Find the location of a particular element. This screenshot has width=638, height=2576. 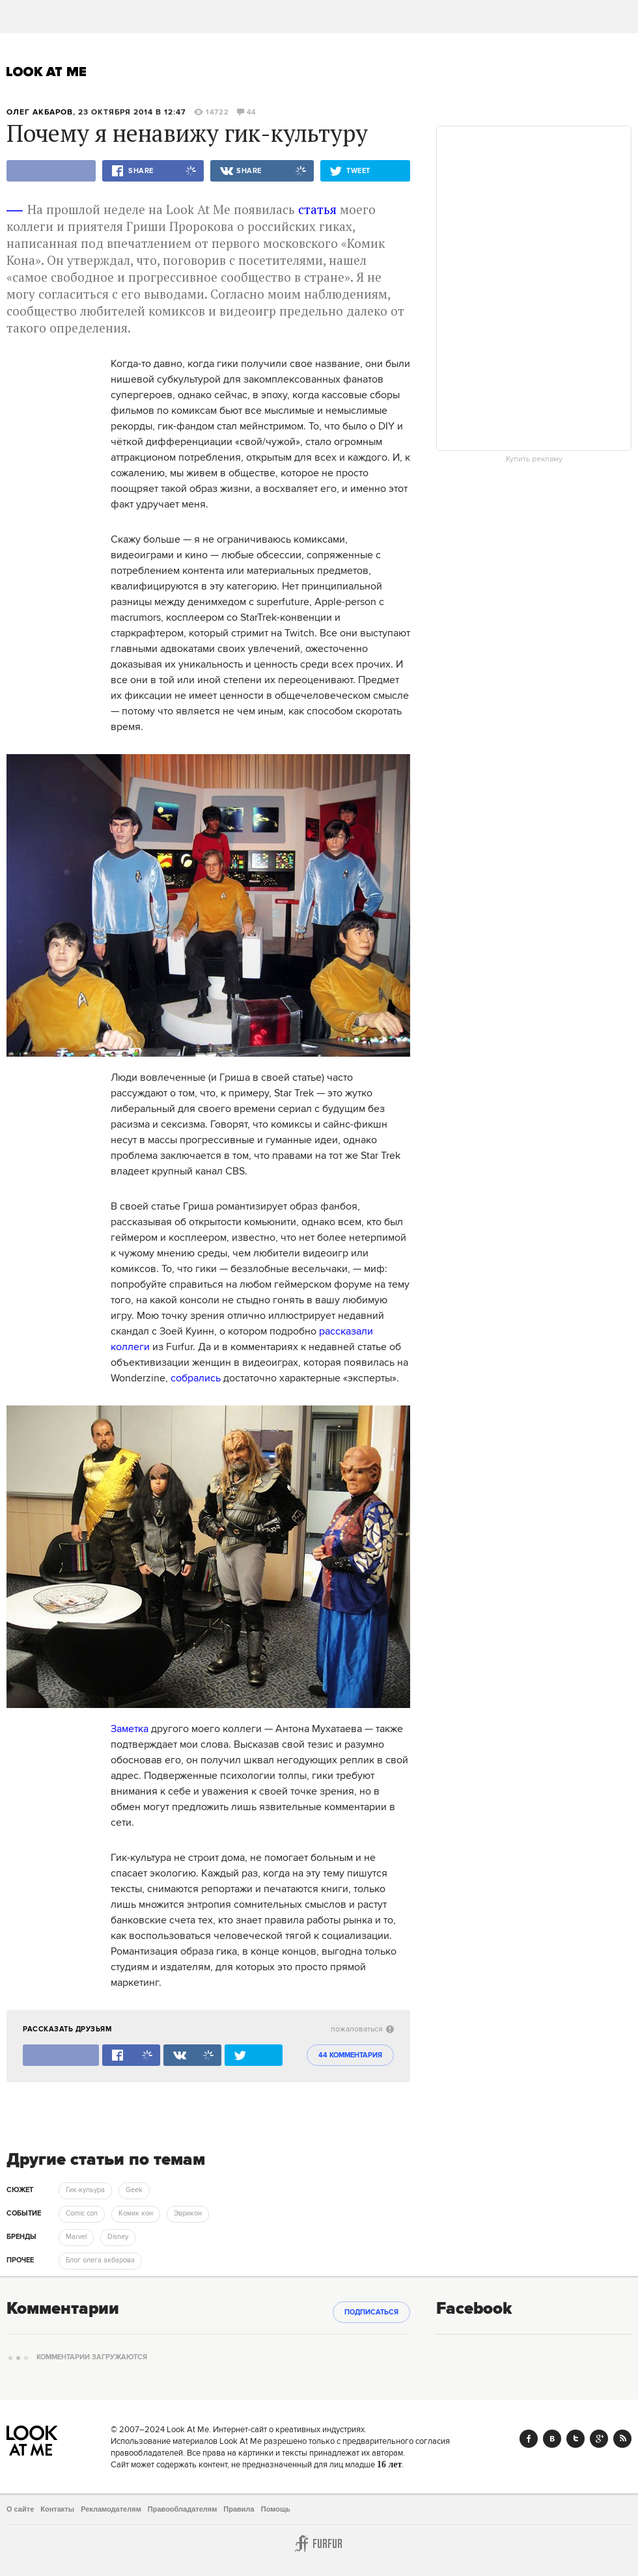

Контакты is located at coordinates (57, 2509).